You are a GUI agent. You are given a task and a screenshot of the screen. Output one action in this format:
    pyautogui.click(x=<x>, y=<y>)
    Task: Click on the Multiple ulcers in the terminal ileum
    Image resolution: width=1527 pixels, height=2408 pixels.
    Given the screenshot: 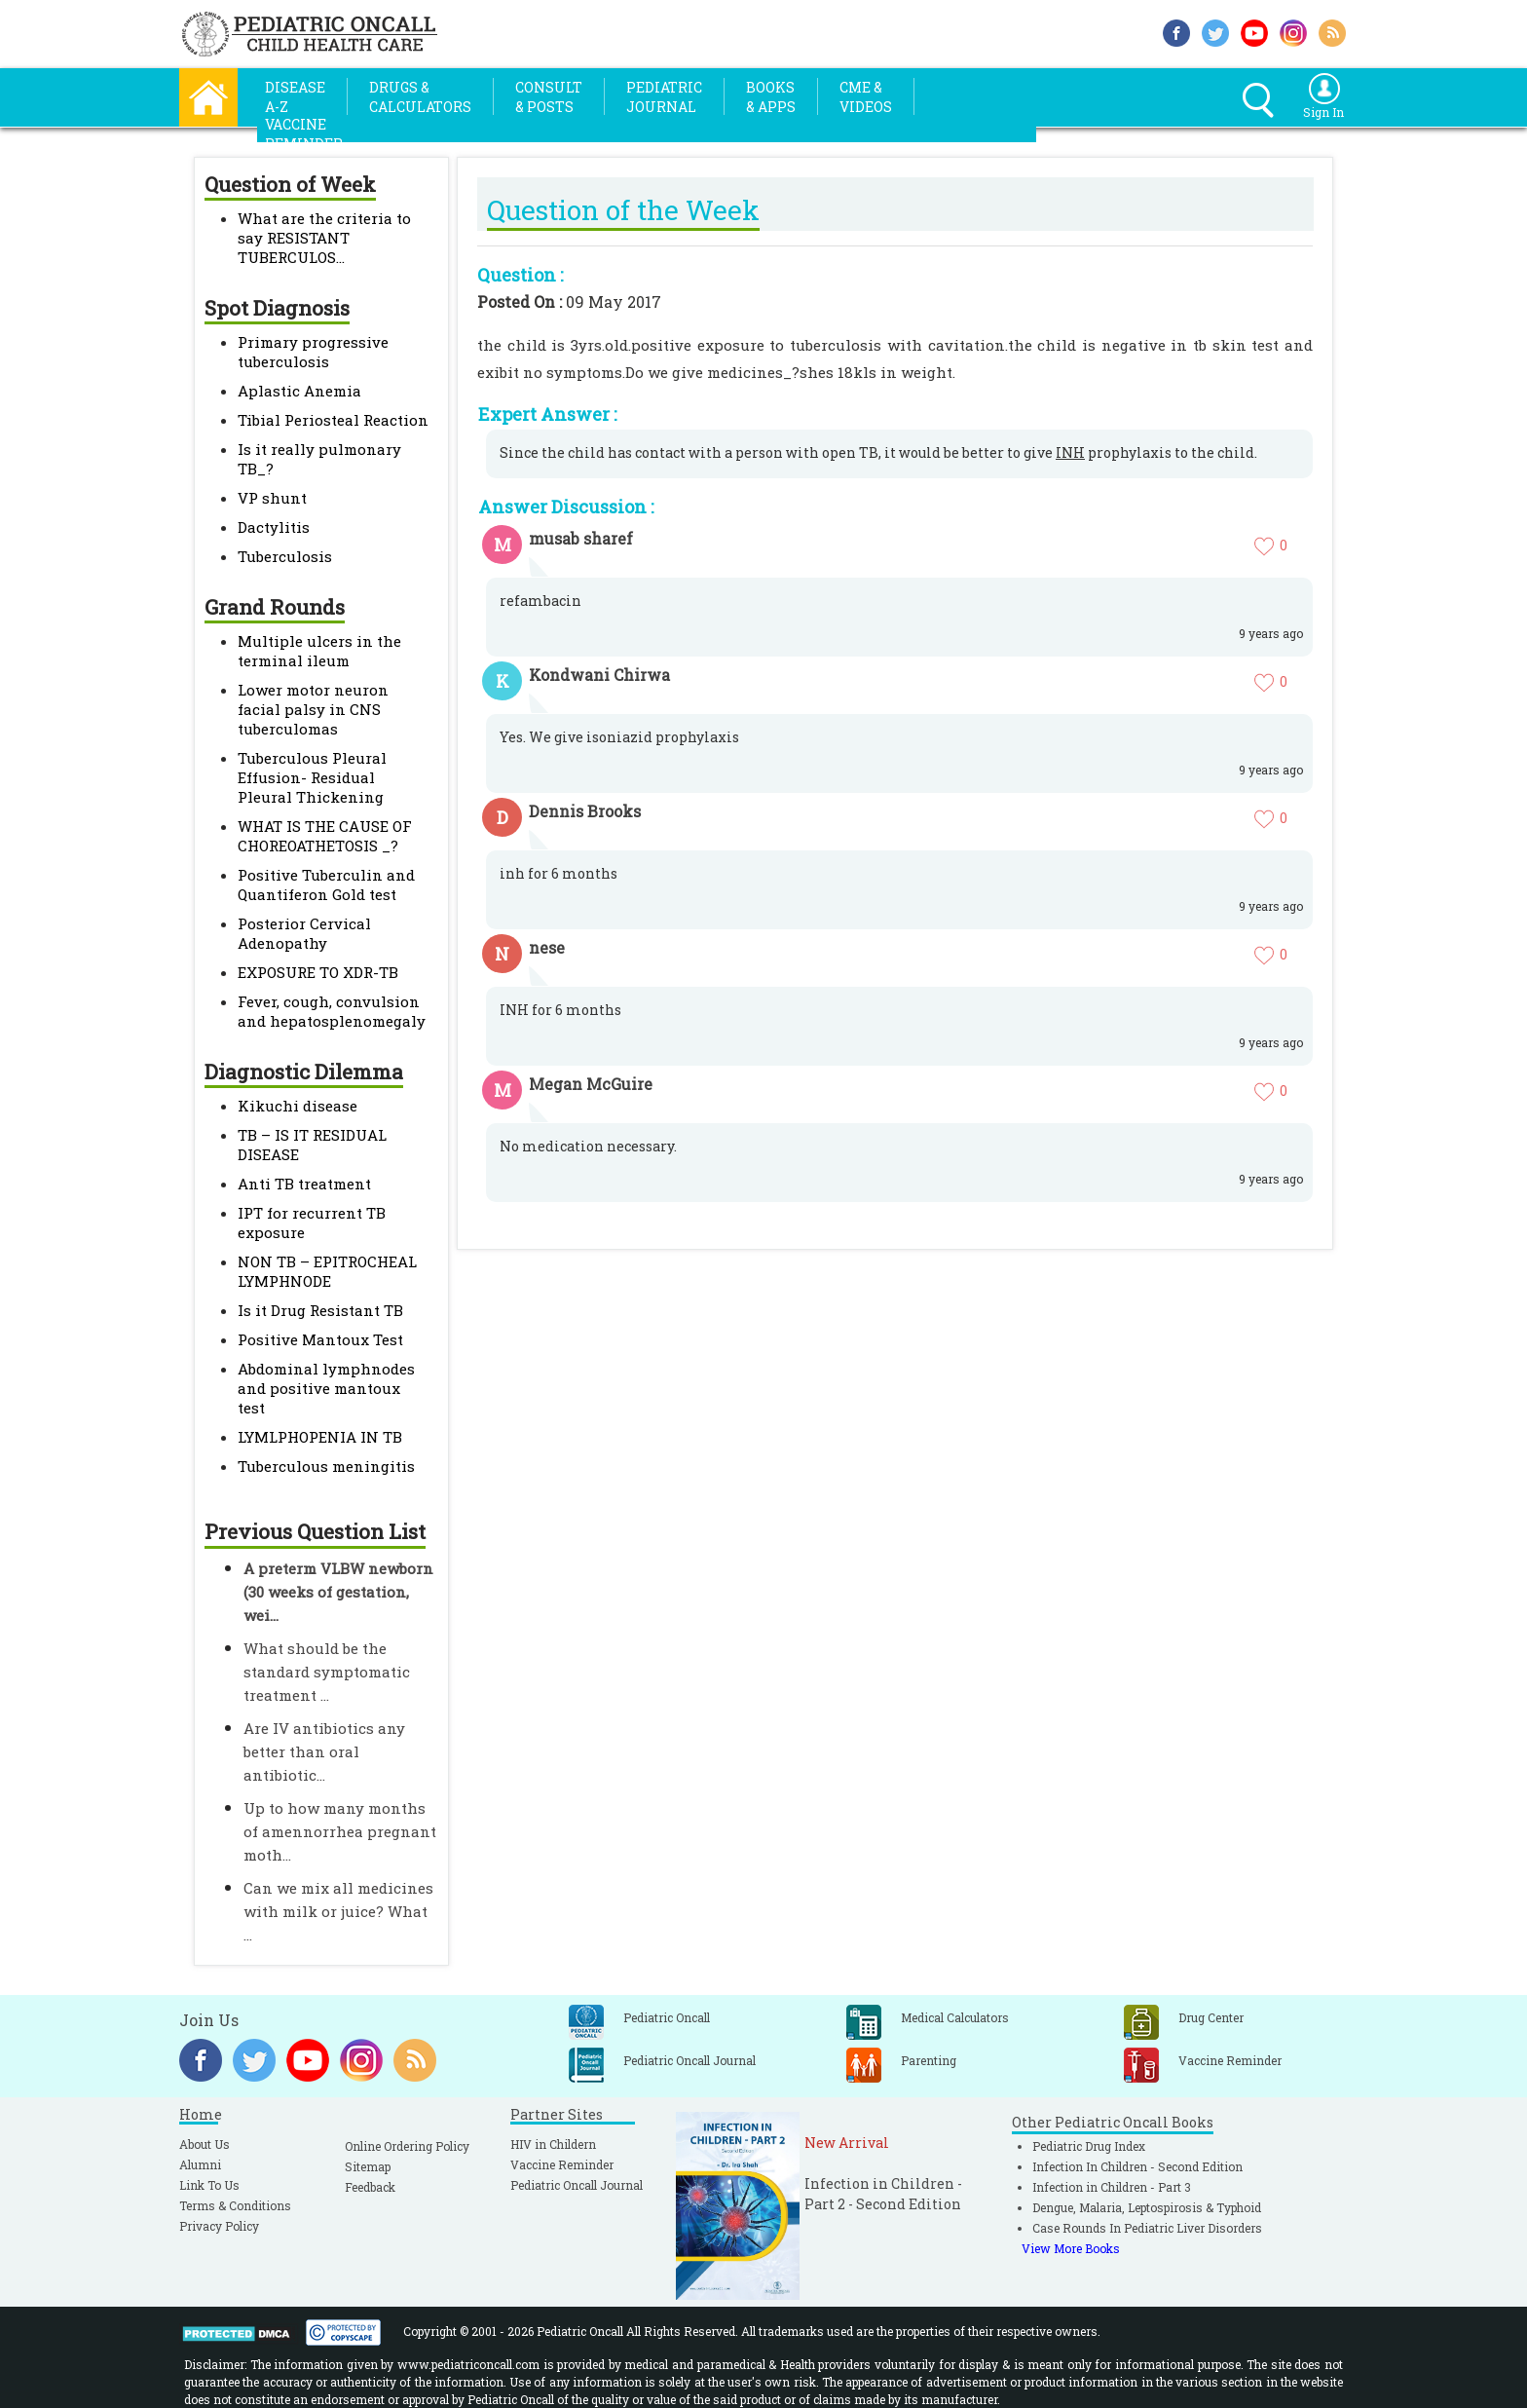 What is the action you would take?
    pyautogui.click(x=319, y=650)
    